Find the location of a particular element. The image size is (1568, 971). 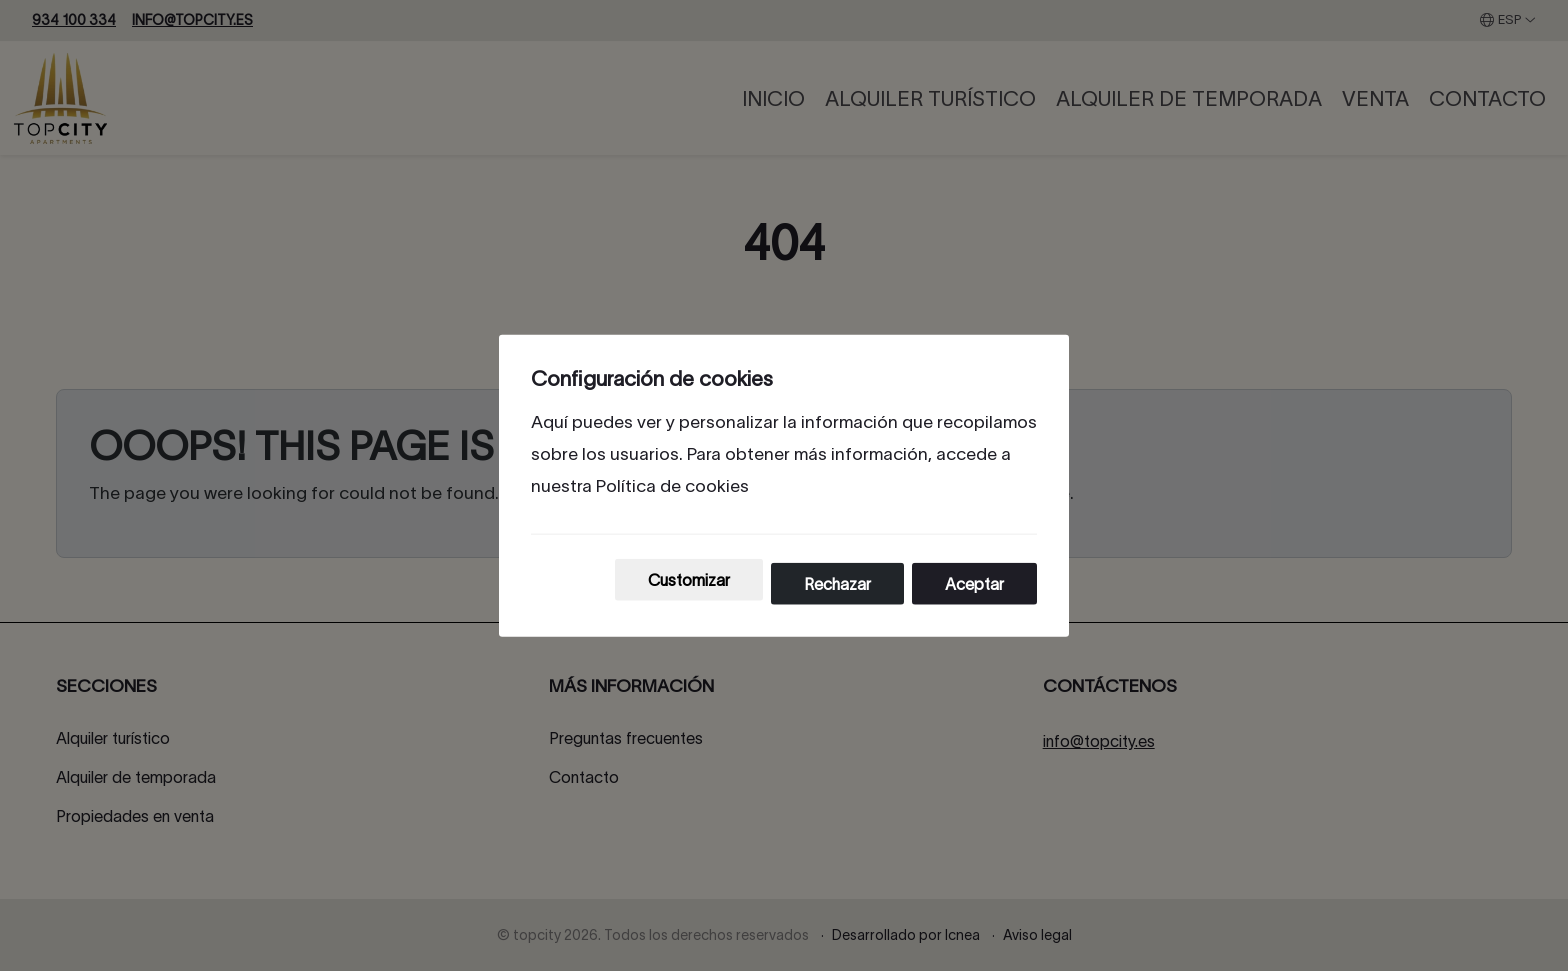

Aceptar is located at coordinates (974, 584).